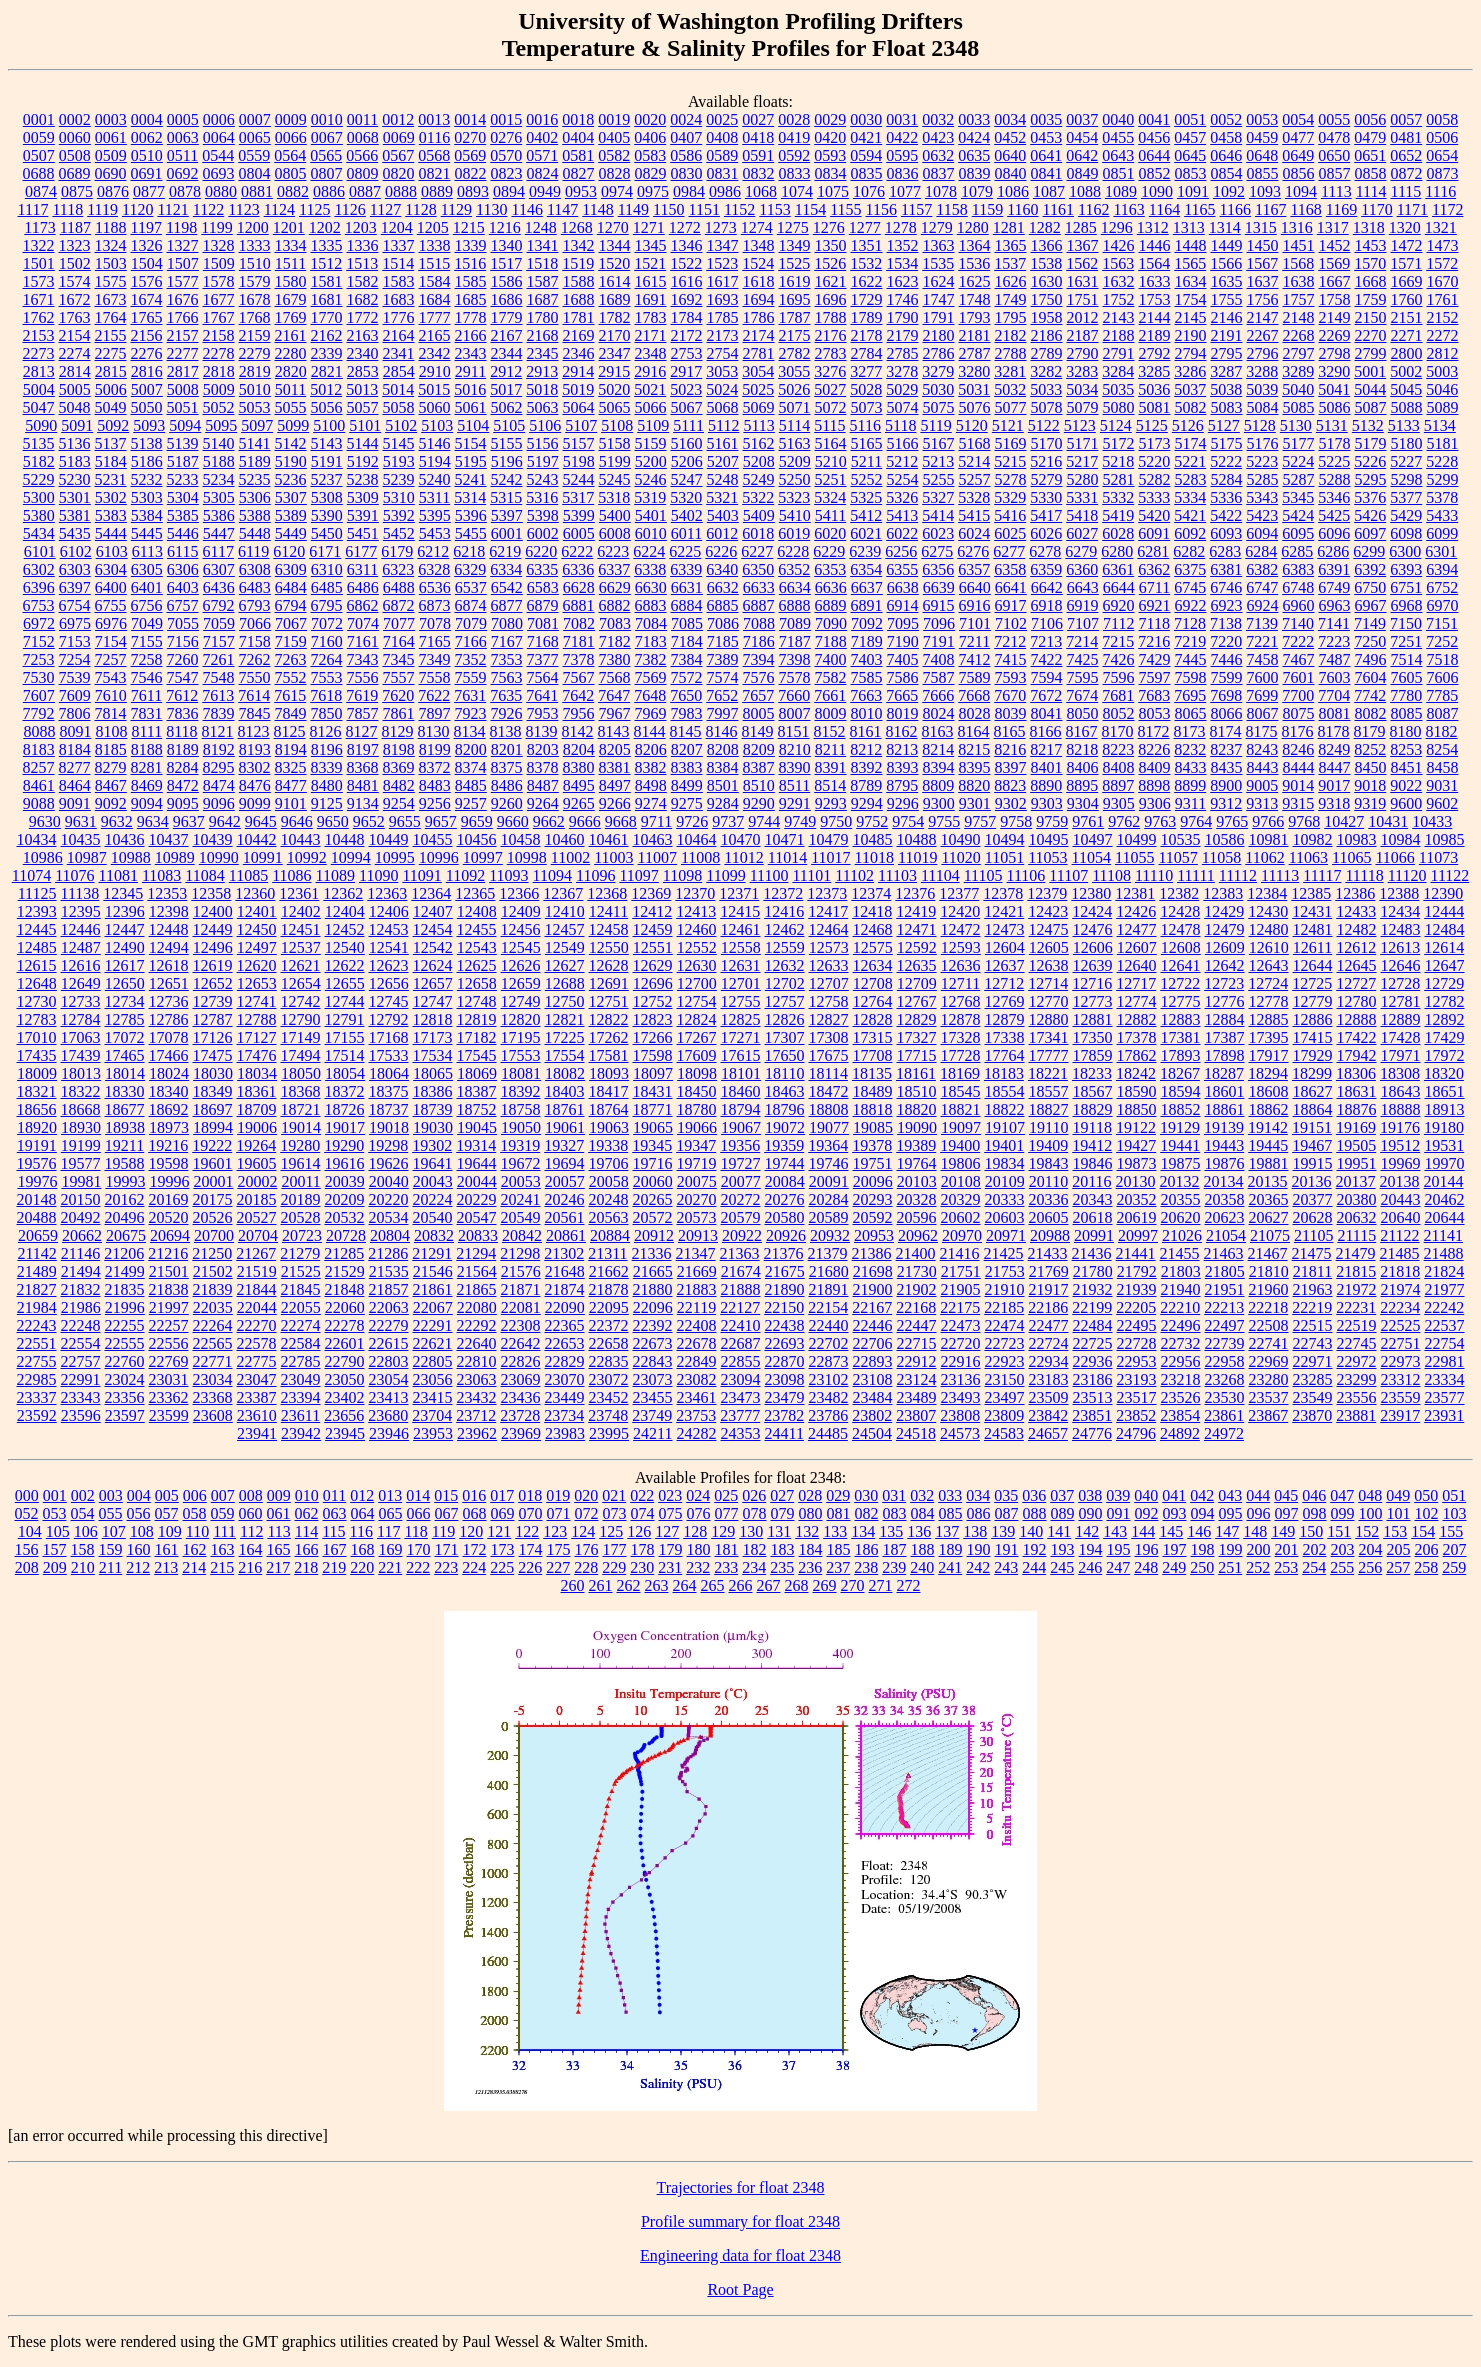 The width and height of the screenshot is (1481, 2367). Describe the element at coordinates (1226, 749) in the screenshot. I see `8237` at that location.